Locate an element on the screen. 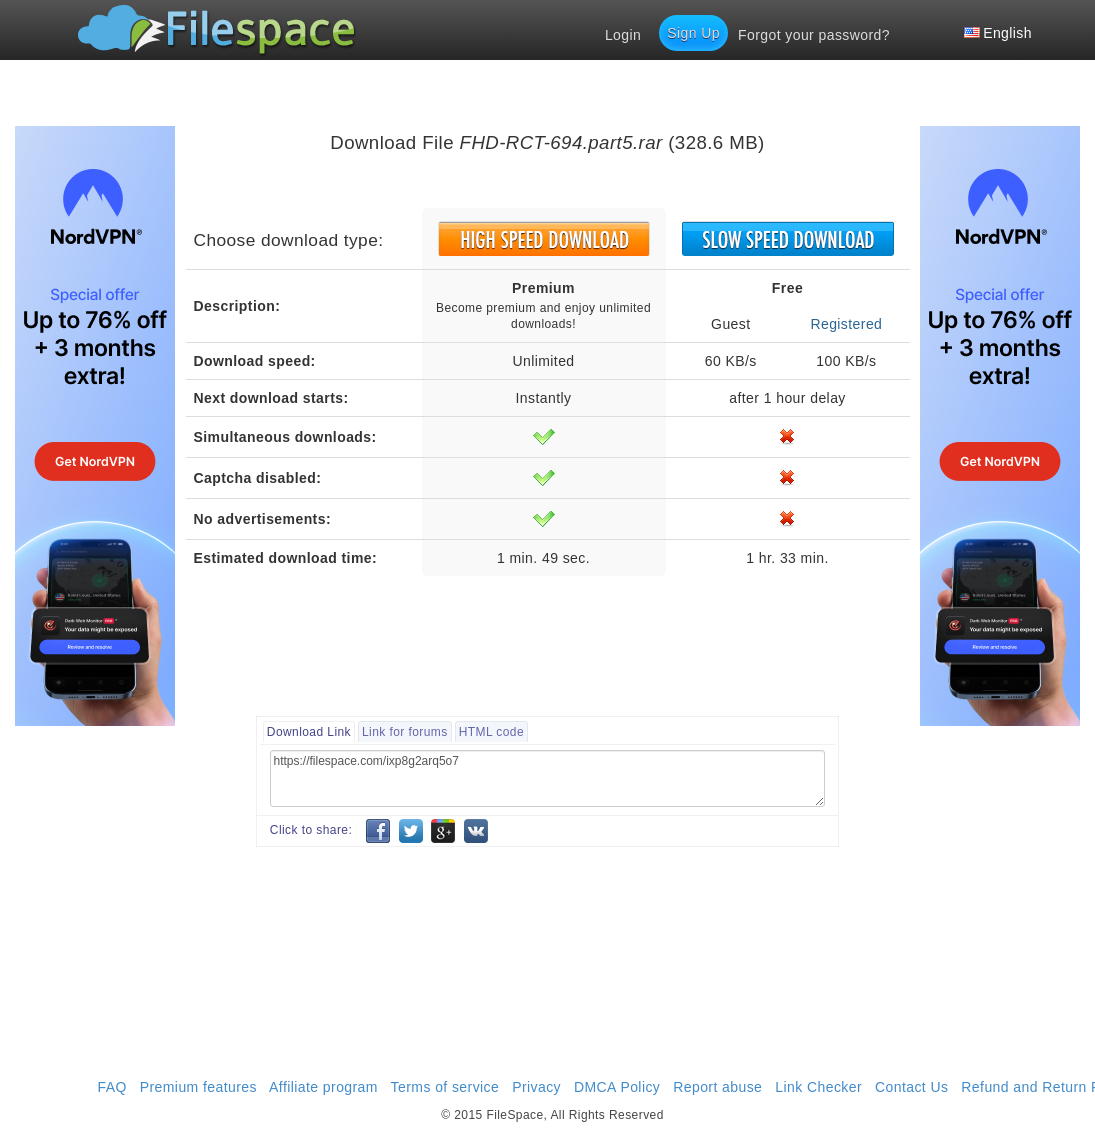 This screenshot has height=1144, width=1095. https://filespace.com/ixp8g2arq5o7 is located at coordinates (547, 778).